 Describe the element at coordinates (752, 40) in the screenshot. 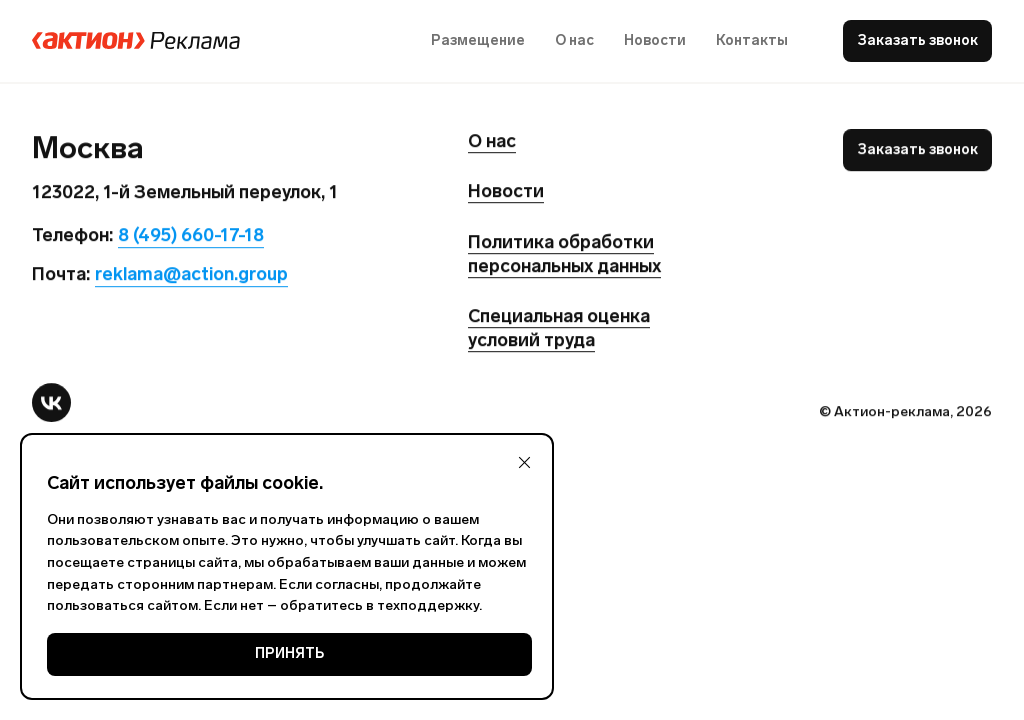

I see `Контакты` at that location.